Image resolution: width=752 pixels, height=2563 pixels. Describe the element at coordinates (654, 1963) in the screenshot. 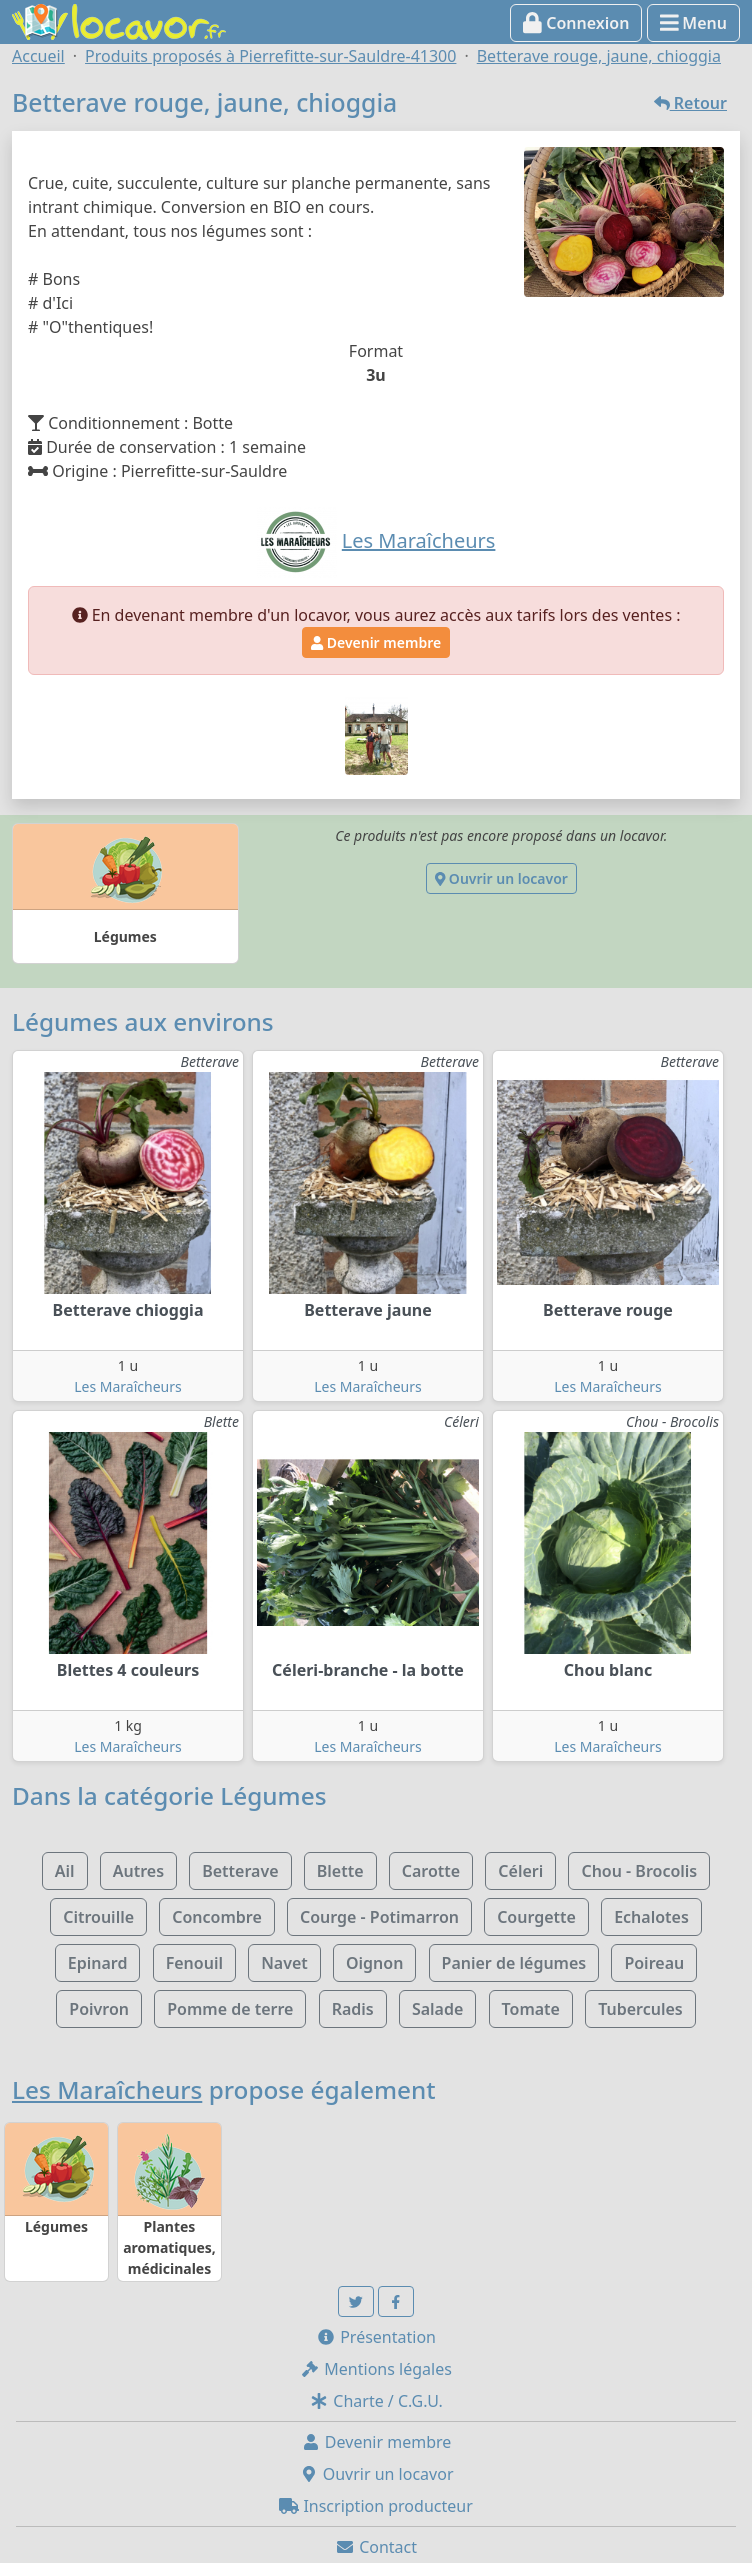

I see `Poireau` at that location.